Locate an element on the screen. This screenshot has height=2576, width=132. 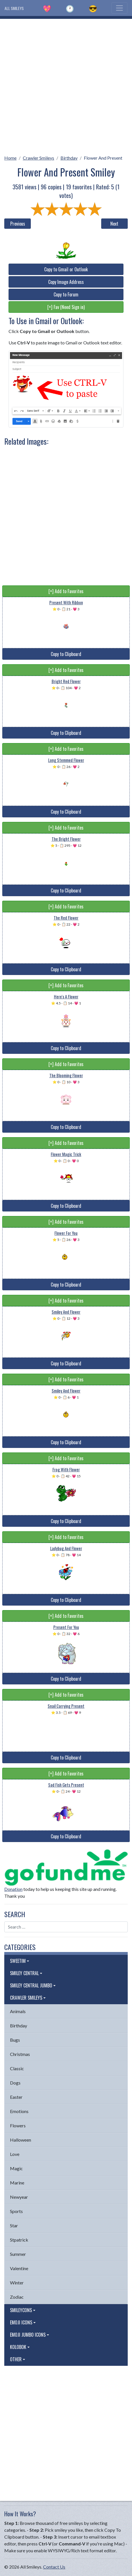
Classic is located at coordinates (17, 2068).